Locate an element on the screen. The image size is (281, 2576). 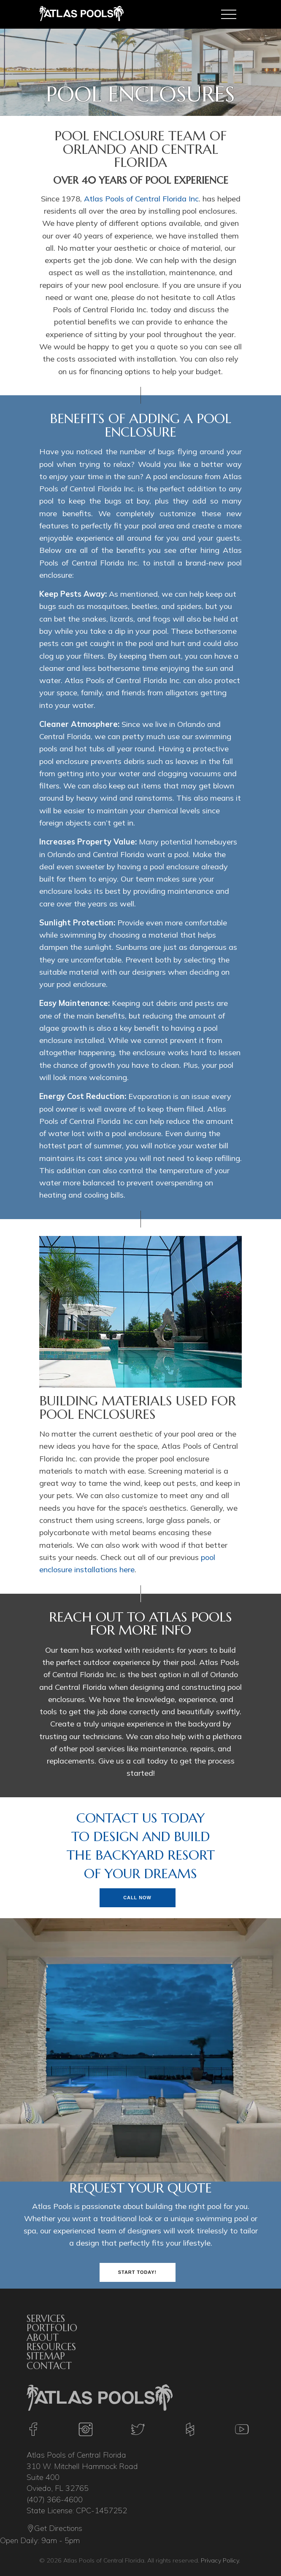
Sitemap is located at coordinates (46, 2356).